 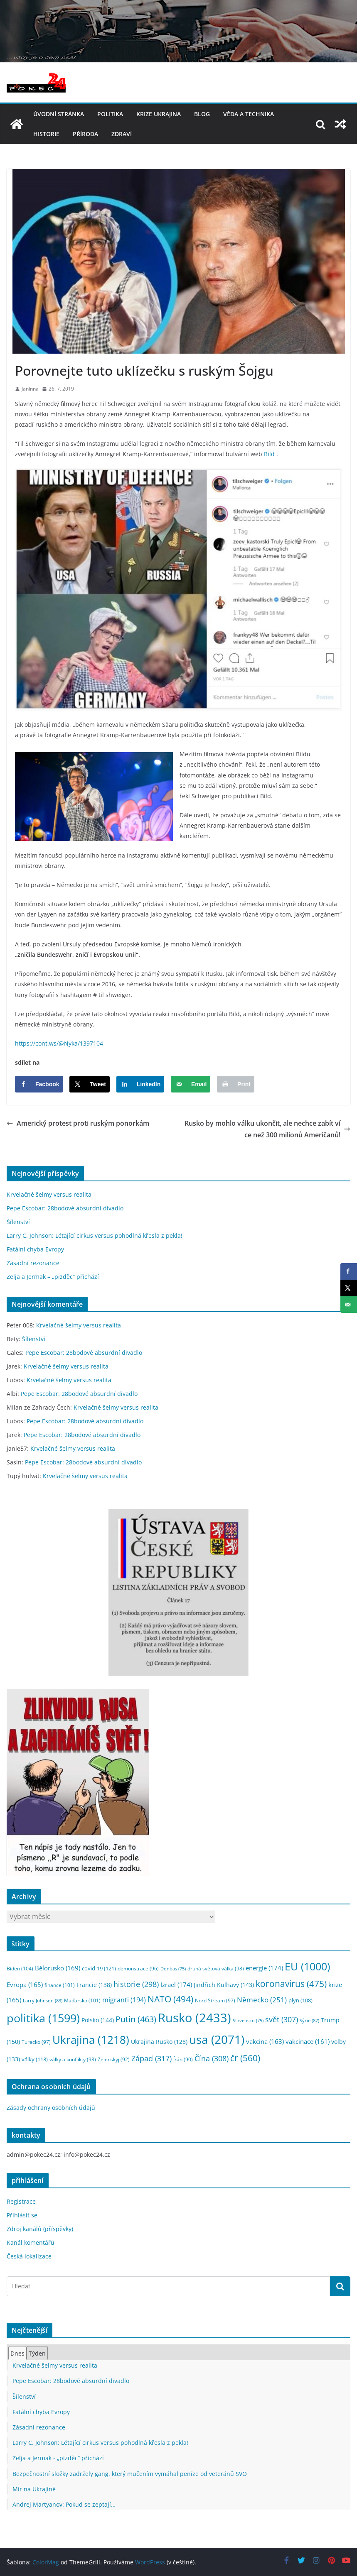 What do you see at coordinates (176, 1984) in the screenshot?
I see `Izrael [Izrael (174 položek)]` at bounding box center [176, 1984].